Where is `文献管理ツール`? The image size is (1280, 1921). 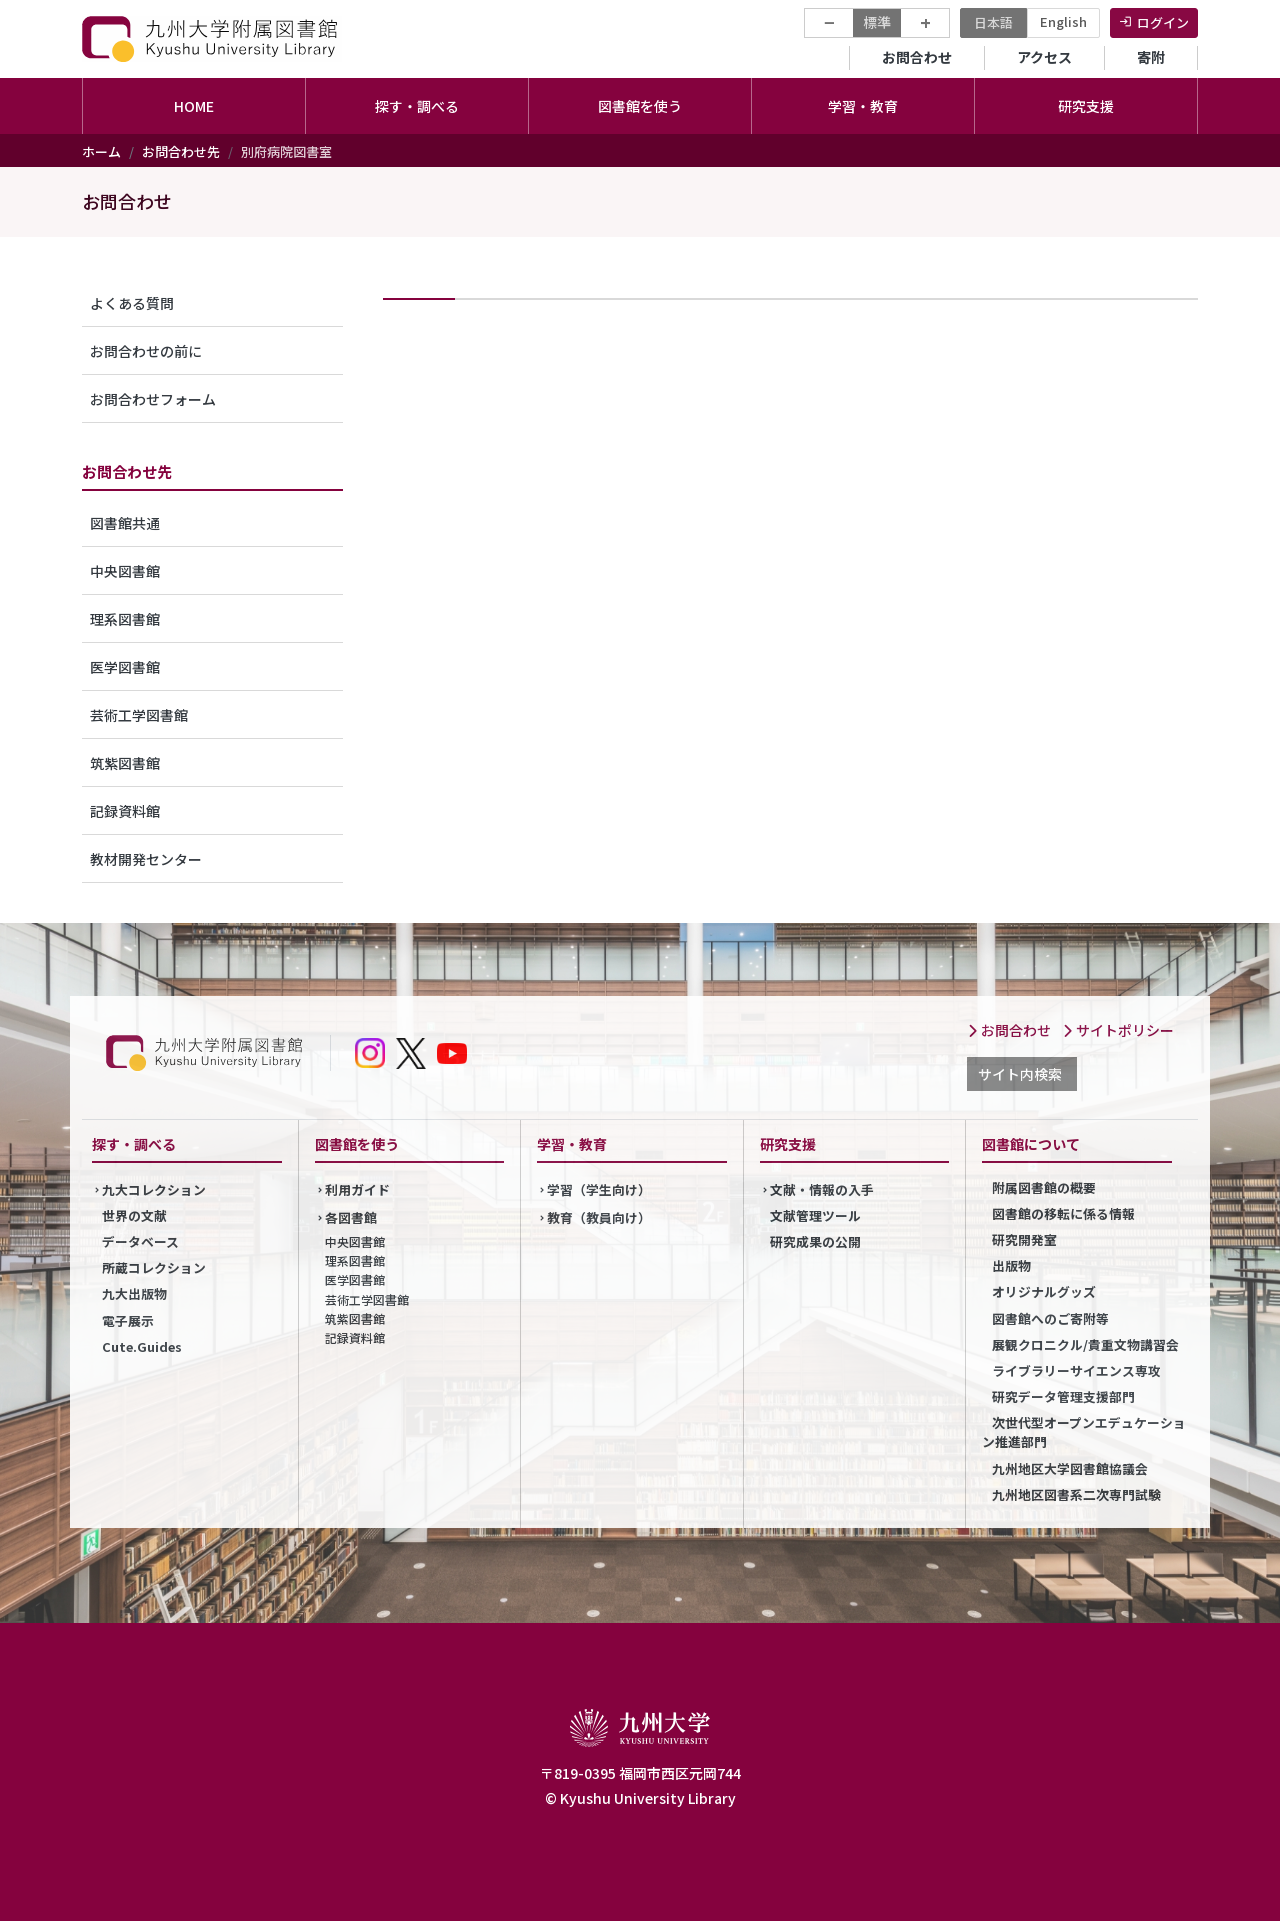
文献管理ツール is located at coordinates (815, 1215).